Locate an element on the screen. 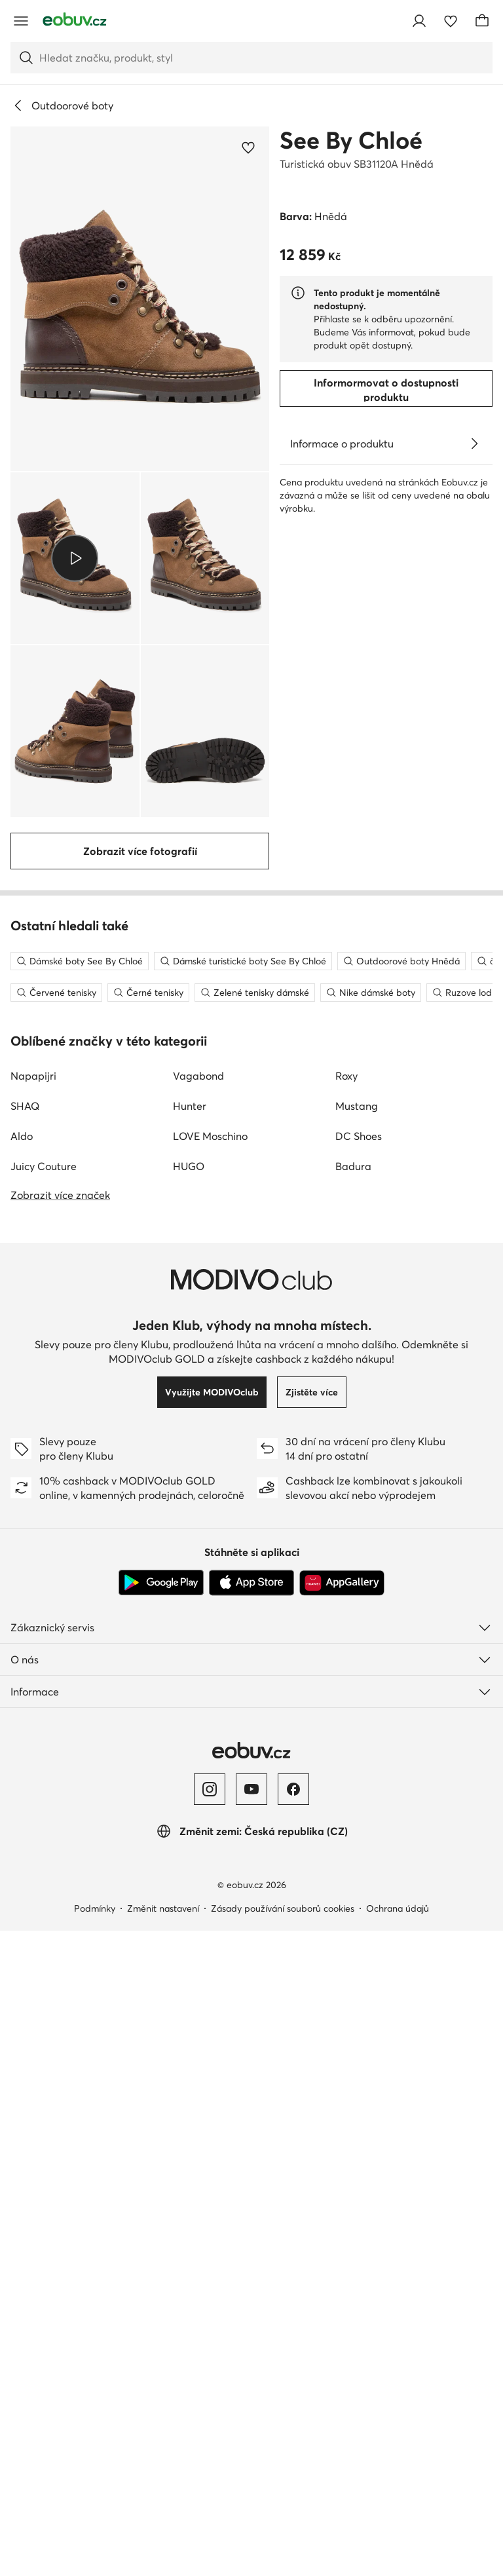 This screenshot has width=503, height=2576. See By Chloé is located at coordinates (351, 140).